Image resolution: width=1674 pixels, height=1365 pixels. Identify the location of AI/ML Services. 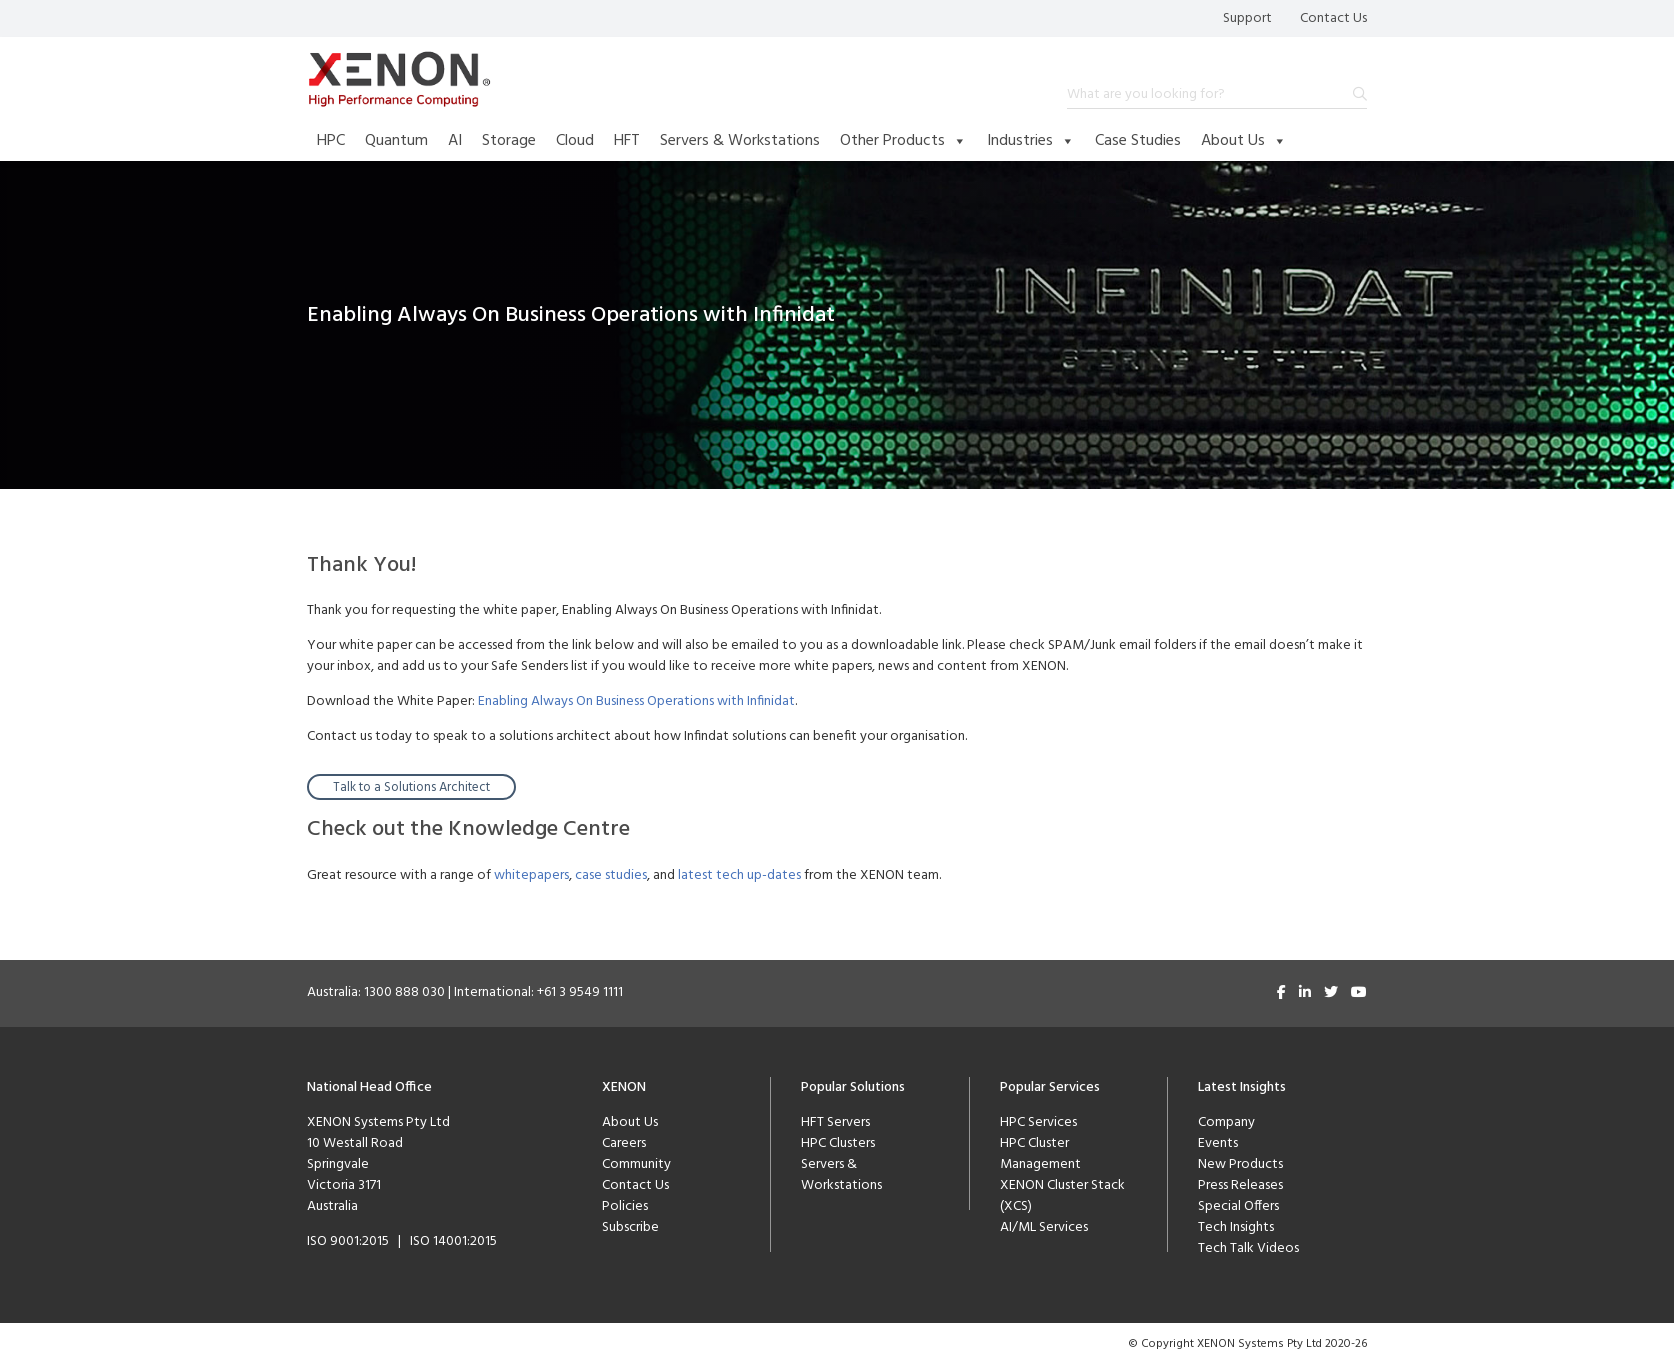
(1044, 1227).